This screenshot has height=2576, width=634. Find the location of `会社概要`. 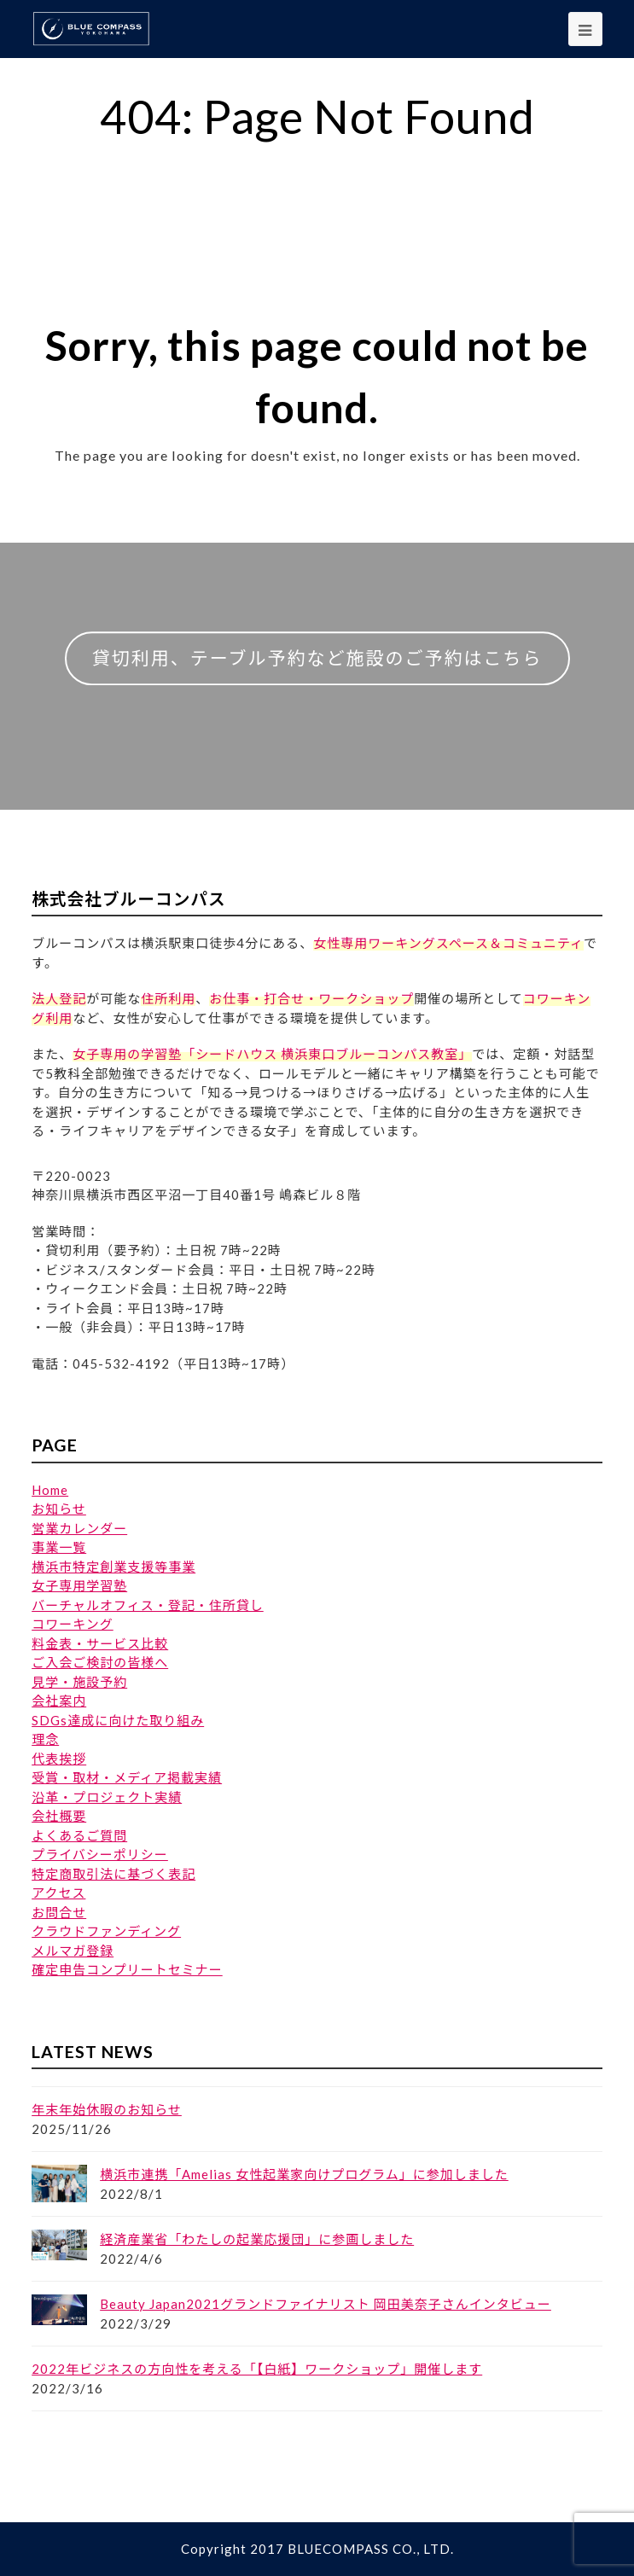

会社概要 is located at coordinates (59, 1815).